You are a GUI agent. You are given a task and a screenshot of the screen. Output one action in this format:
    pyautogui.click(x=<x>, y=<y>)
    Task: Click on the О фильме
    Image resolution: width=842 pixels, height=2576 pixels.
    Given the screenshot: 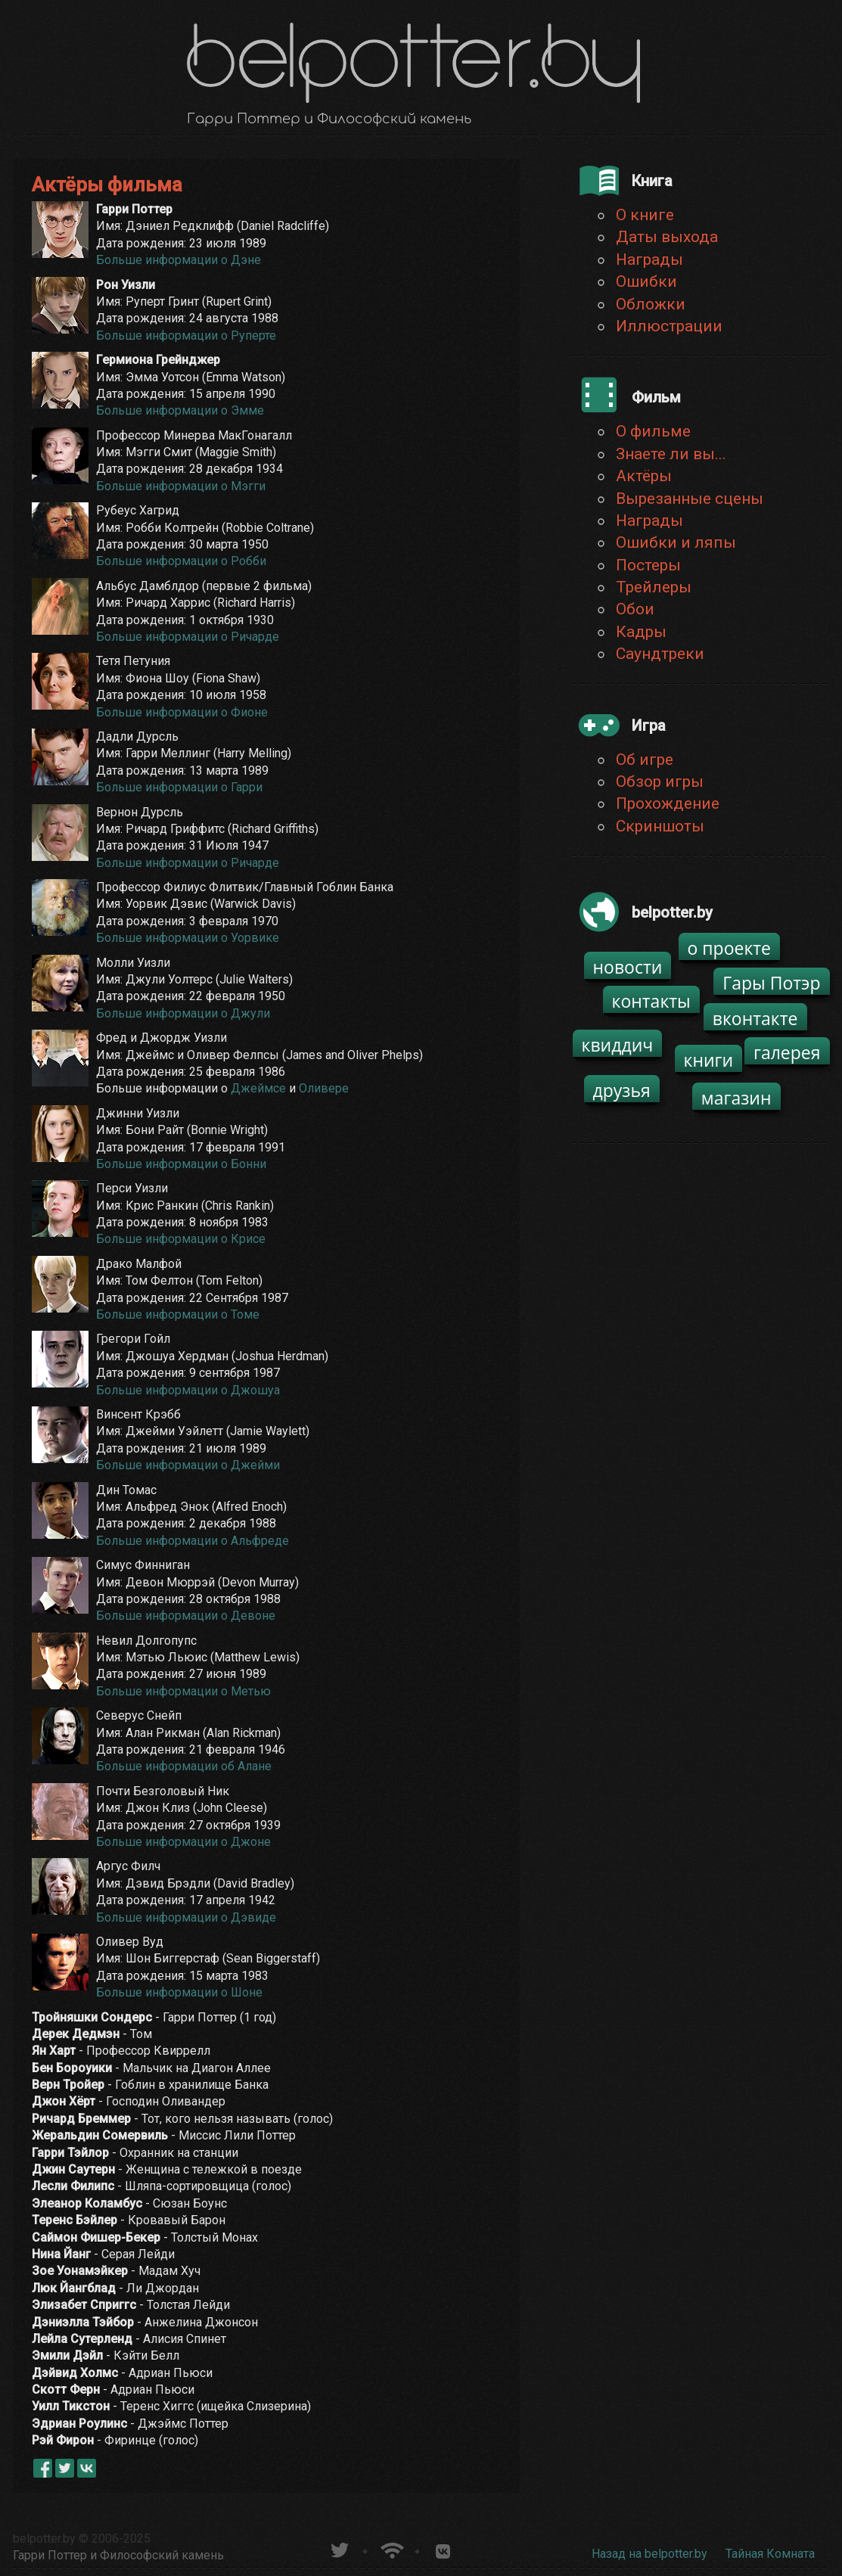 What is the action you would take?
    pyautogui.click(x=653, y=431)
    